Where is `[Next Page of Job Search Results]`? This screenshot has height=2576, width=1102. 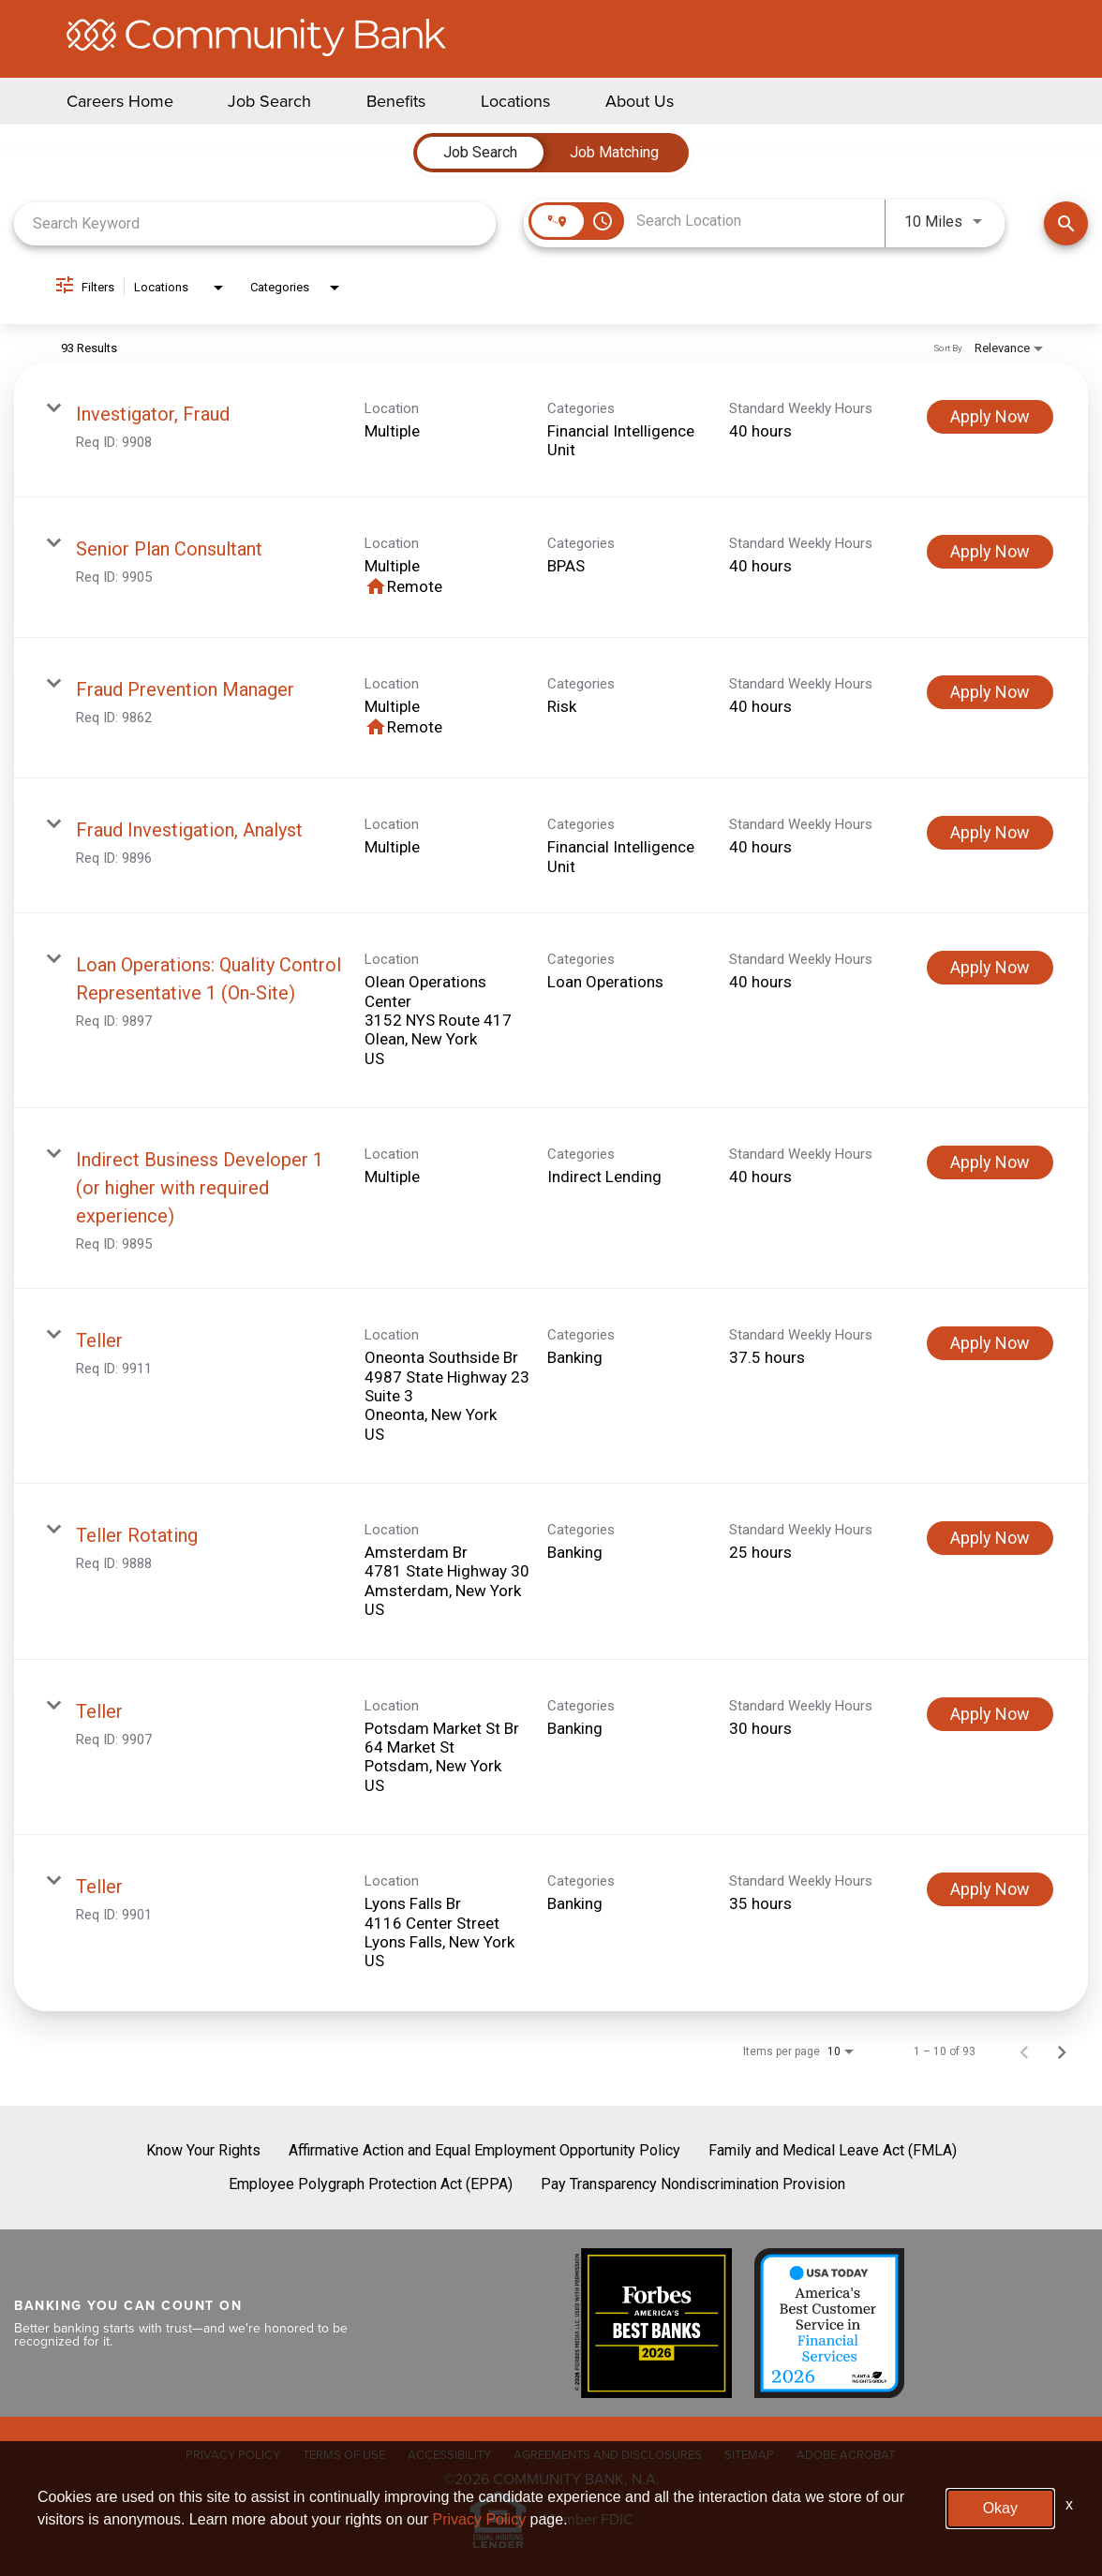
[Next Page of Job Search Results] is located at coordinates (1061, 2051).